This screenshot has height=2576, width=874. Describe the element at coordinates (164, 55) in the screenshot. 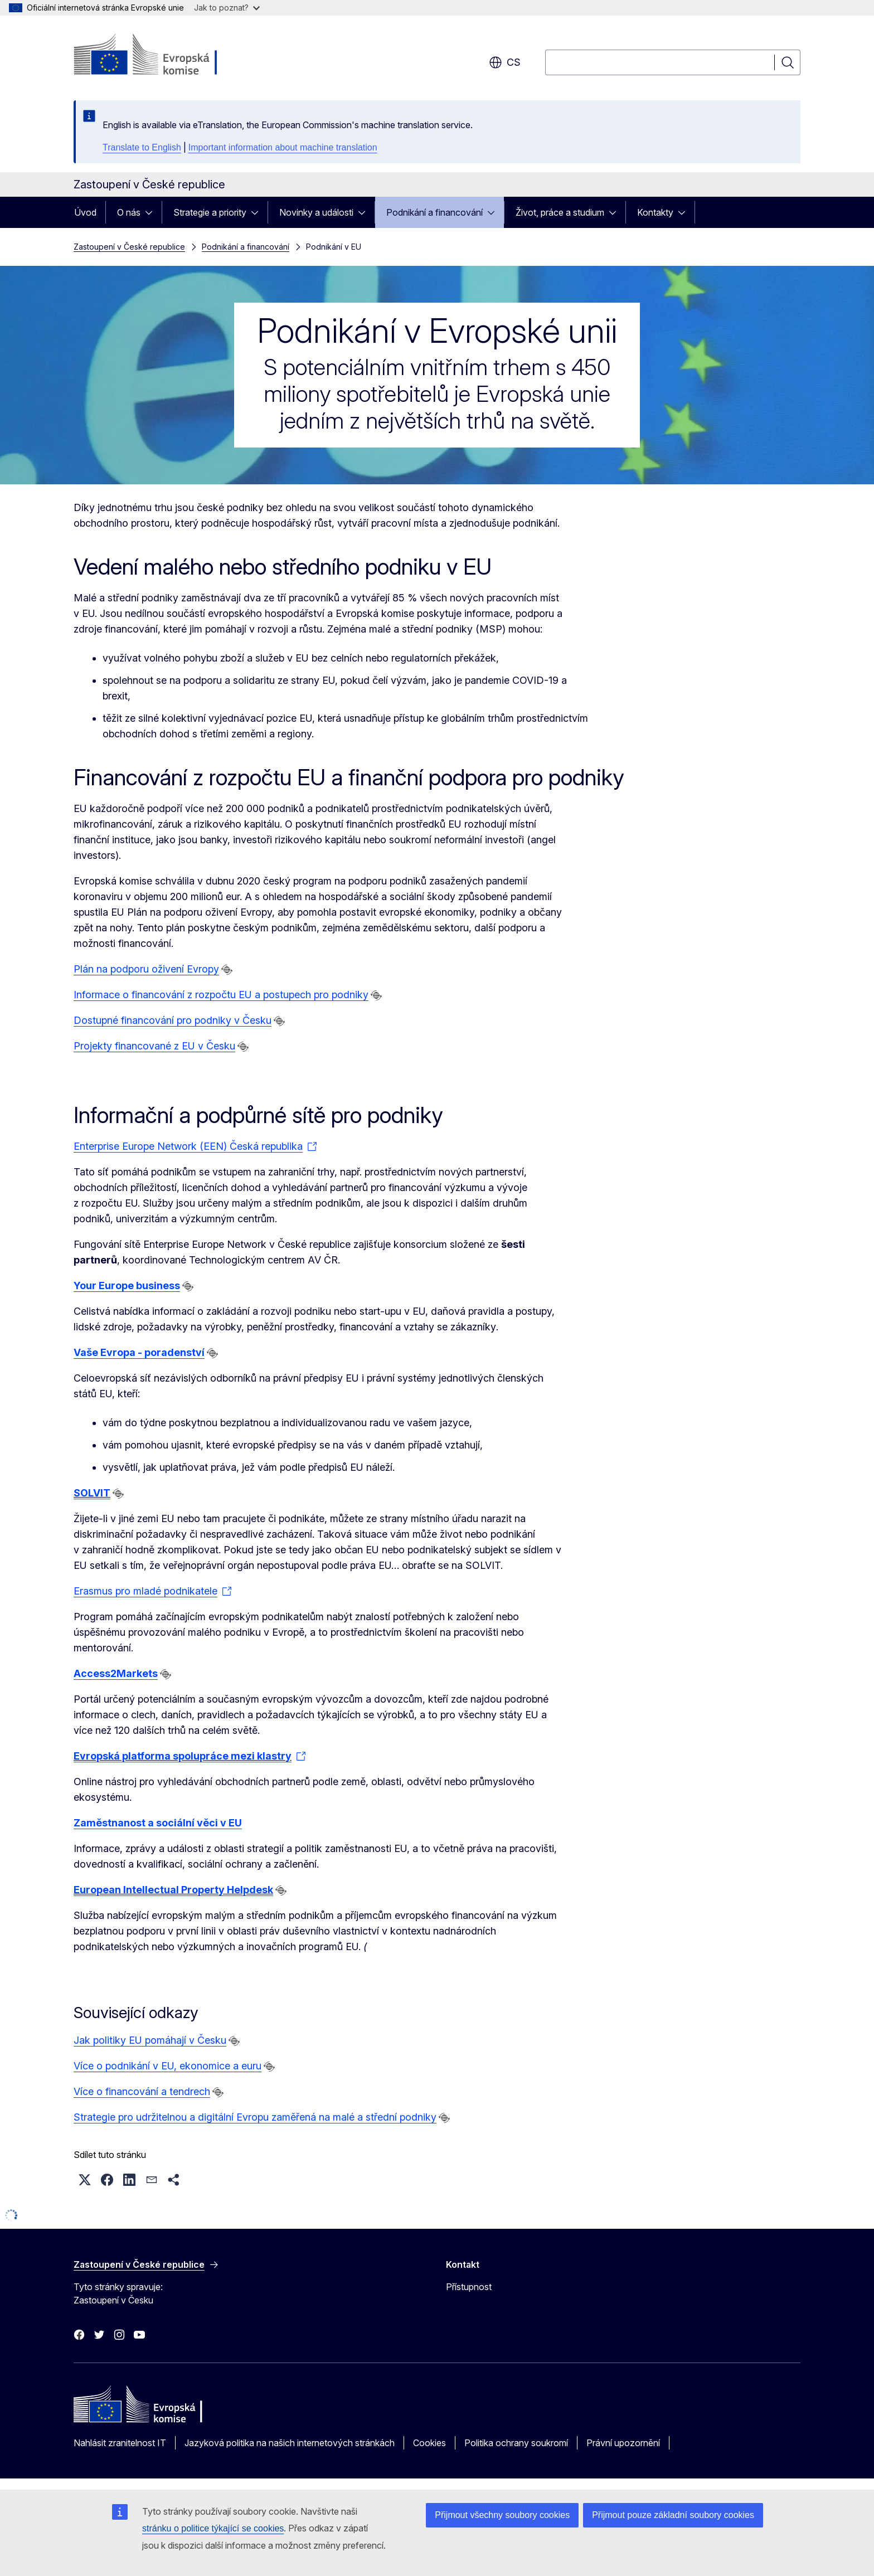

I see `[Úvod - Evropská komise]` at that location.